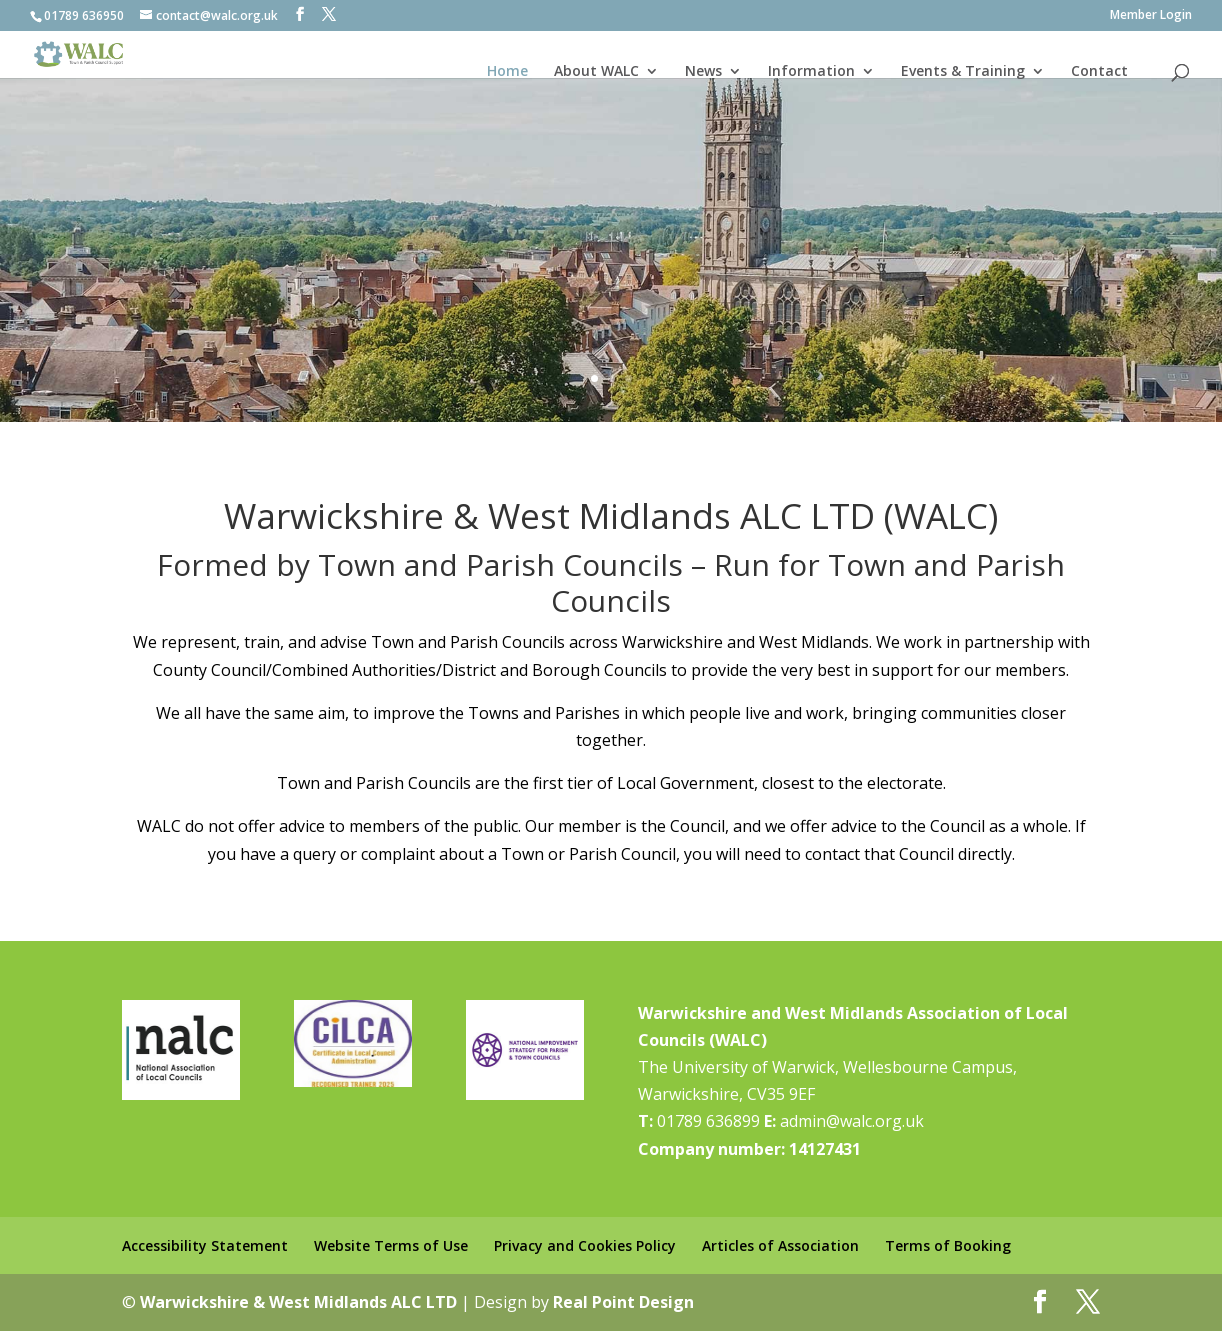 This screenshot has height=1331, width=1222. I want to click on Terms of Booking, so click(948, 1245).